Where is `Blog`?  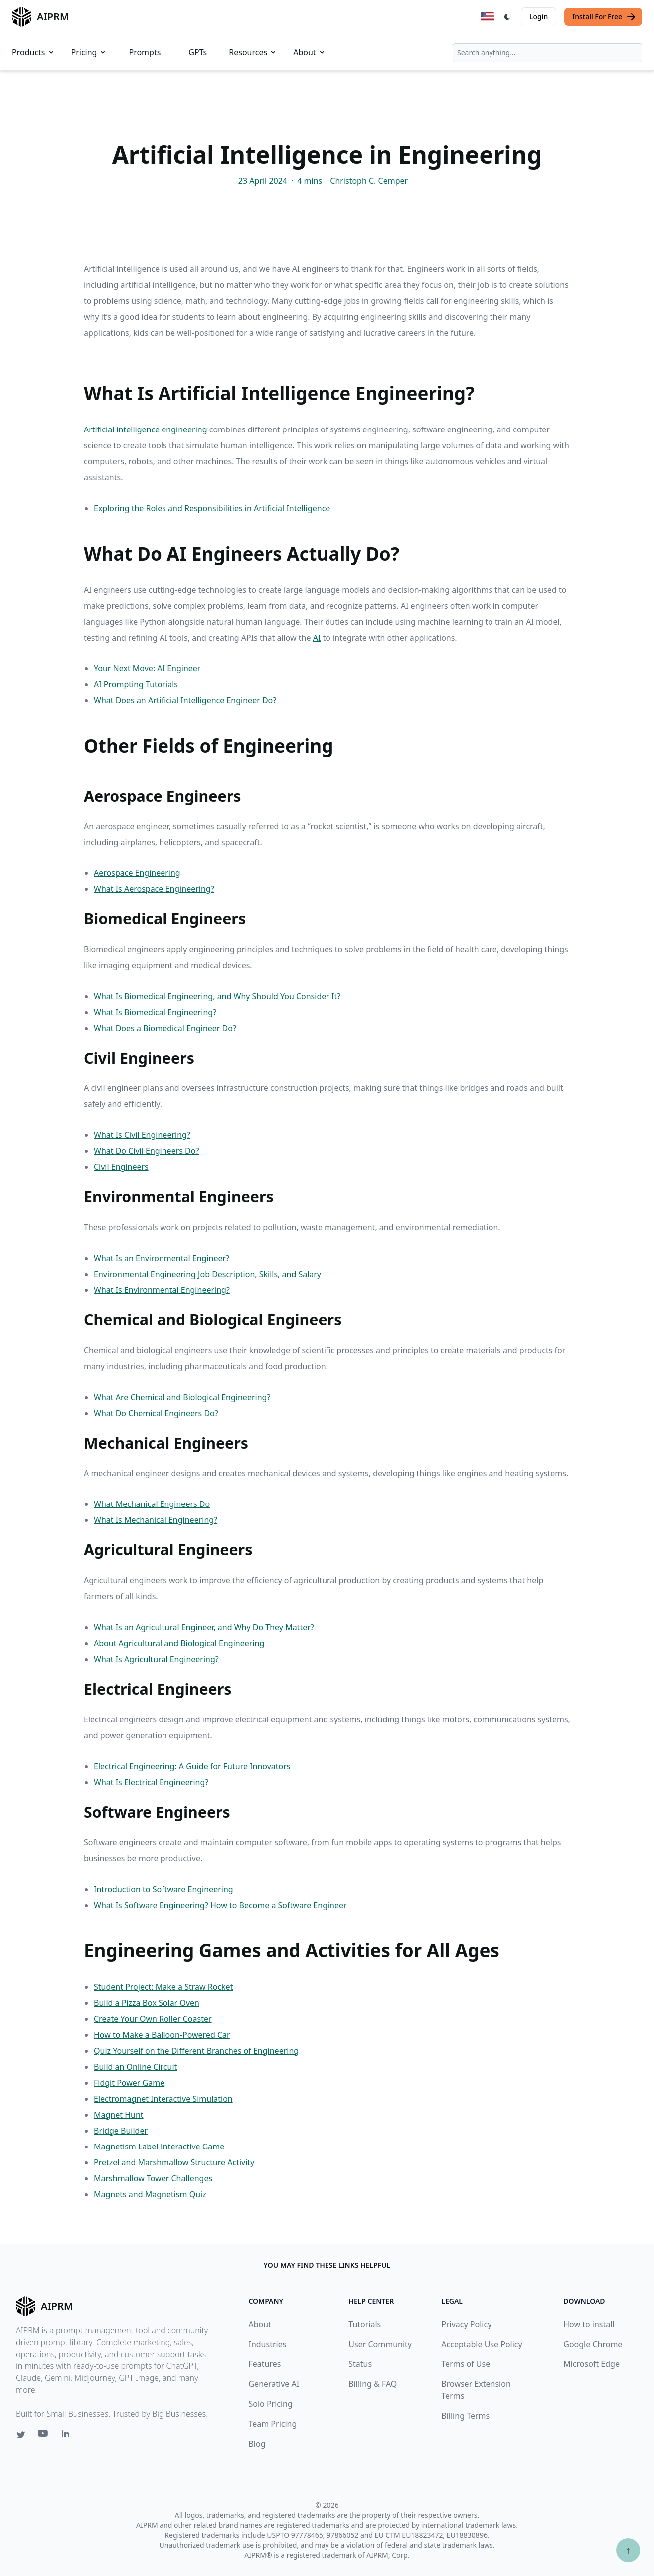 Blog is located at coordinates (256, 2443).